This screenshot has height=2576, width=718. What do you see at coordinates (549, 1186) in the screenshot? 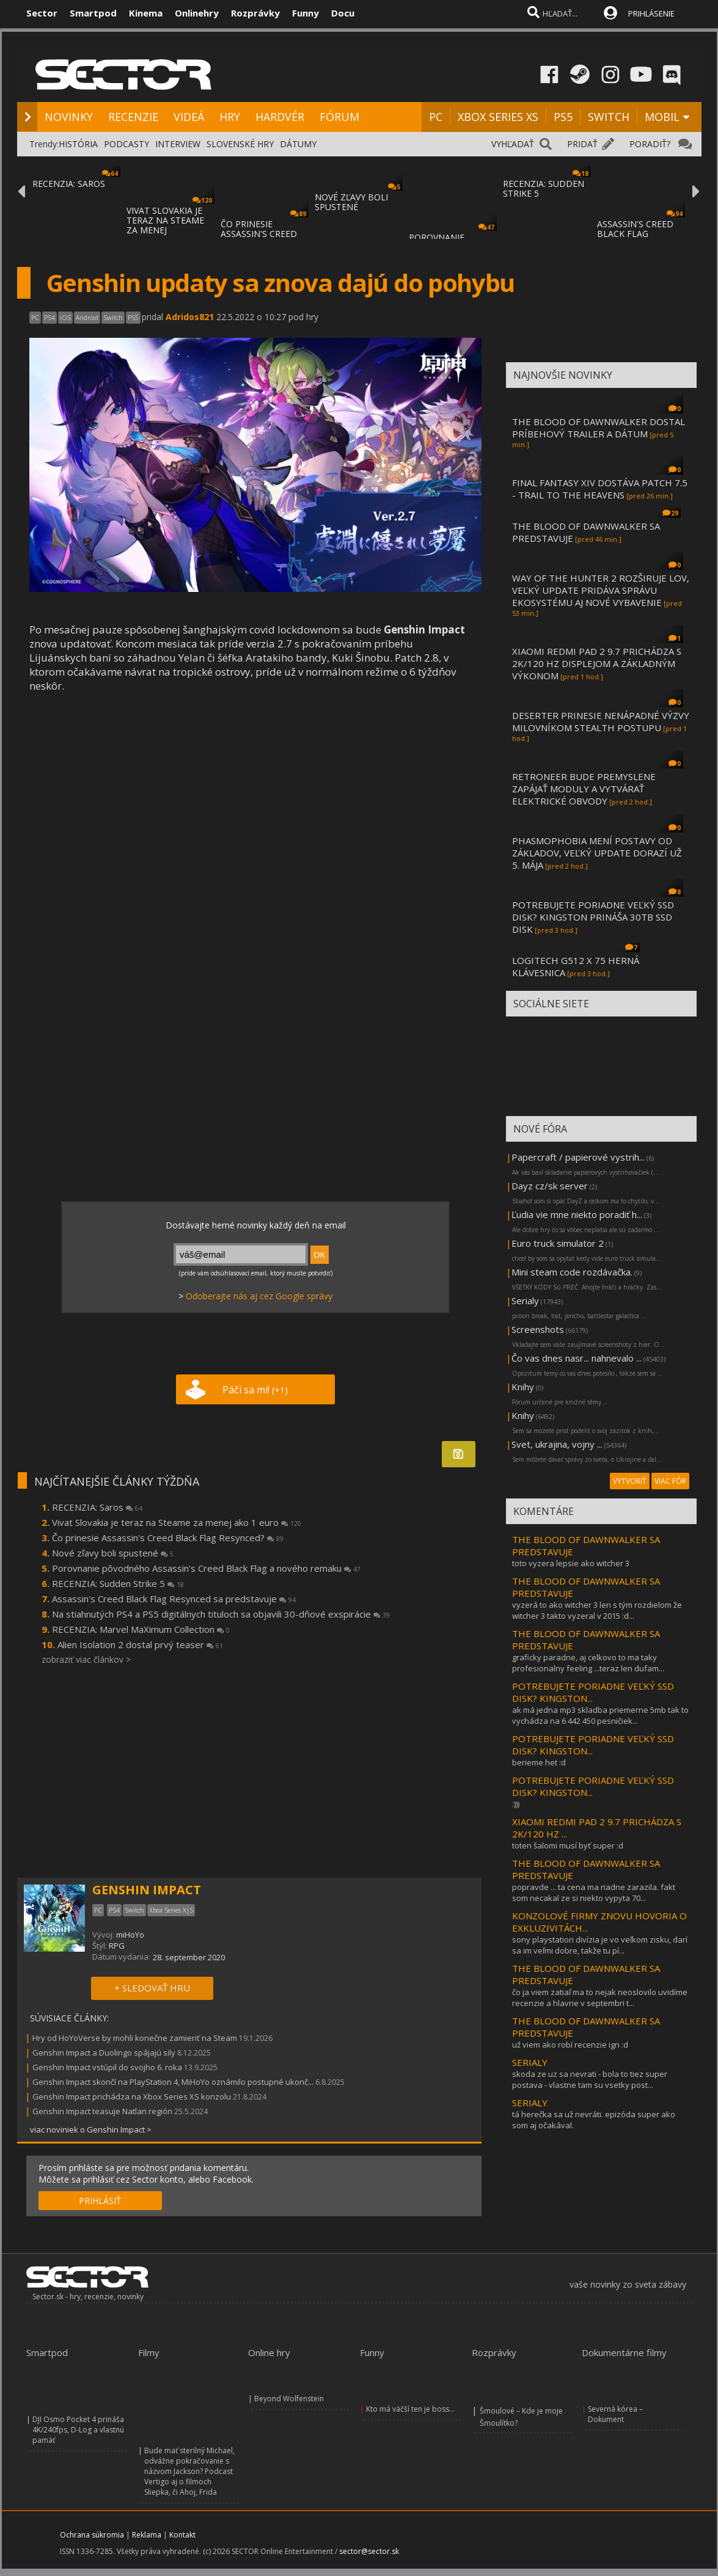
I see `Dayz cz/sk server` at bounding box center [549, 1186].